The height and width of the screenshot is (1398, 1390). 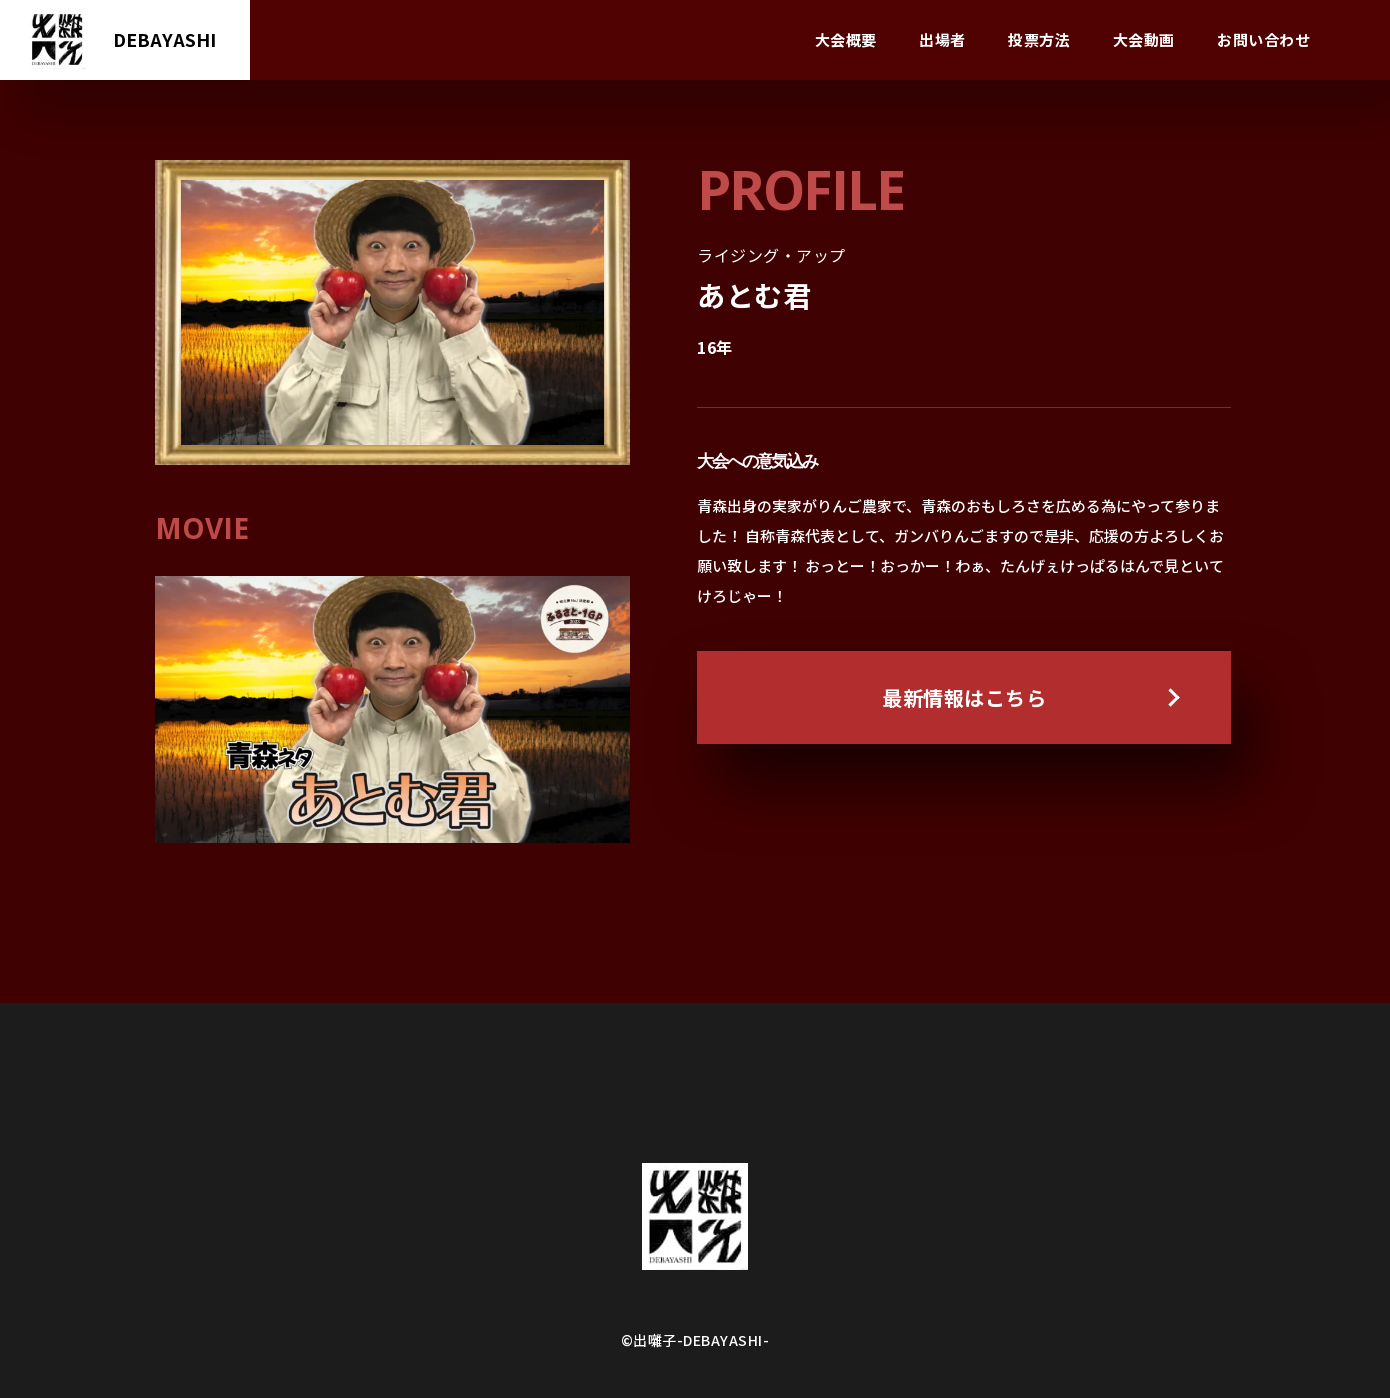 I want to click on 大会概要, so click(x=846, y=39).